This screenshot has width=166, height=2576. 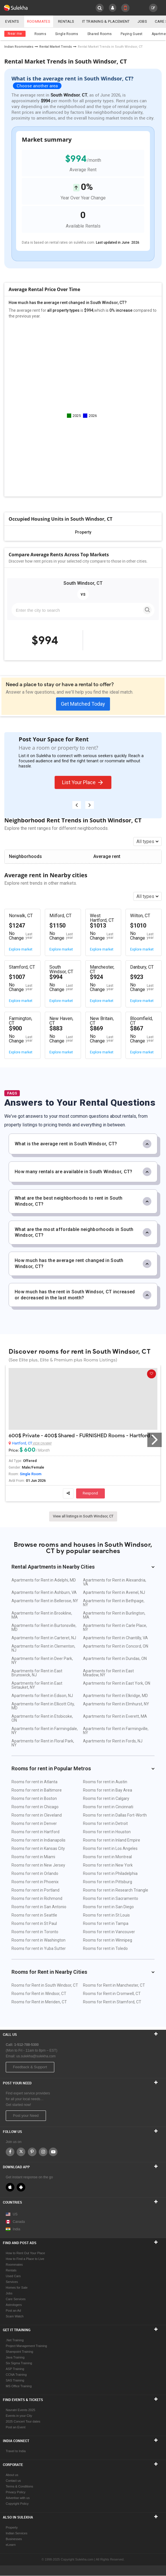 I want to click on Rooms for rent in Toronto, so click(x=34, y=1931).